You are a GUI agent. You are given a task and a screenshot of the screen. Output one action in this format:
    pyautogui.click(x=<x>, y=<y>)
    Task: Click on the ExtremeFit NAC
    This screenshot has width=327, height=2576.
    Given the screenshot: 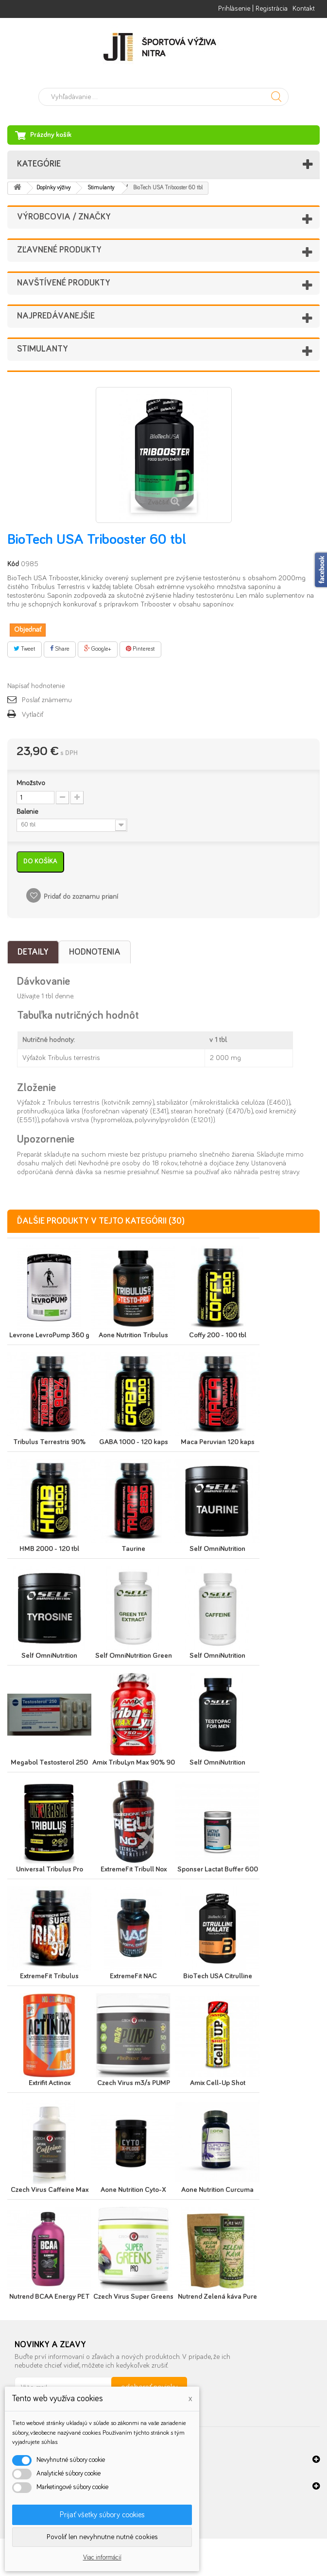 What is the action you would take?
    pyautogui.click(x=133, y=1976)
    